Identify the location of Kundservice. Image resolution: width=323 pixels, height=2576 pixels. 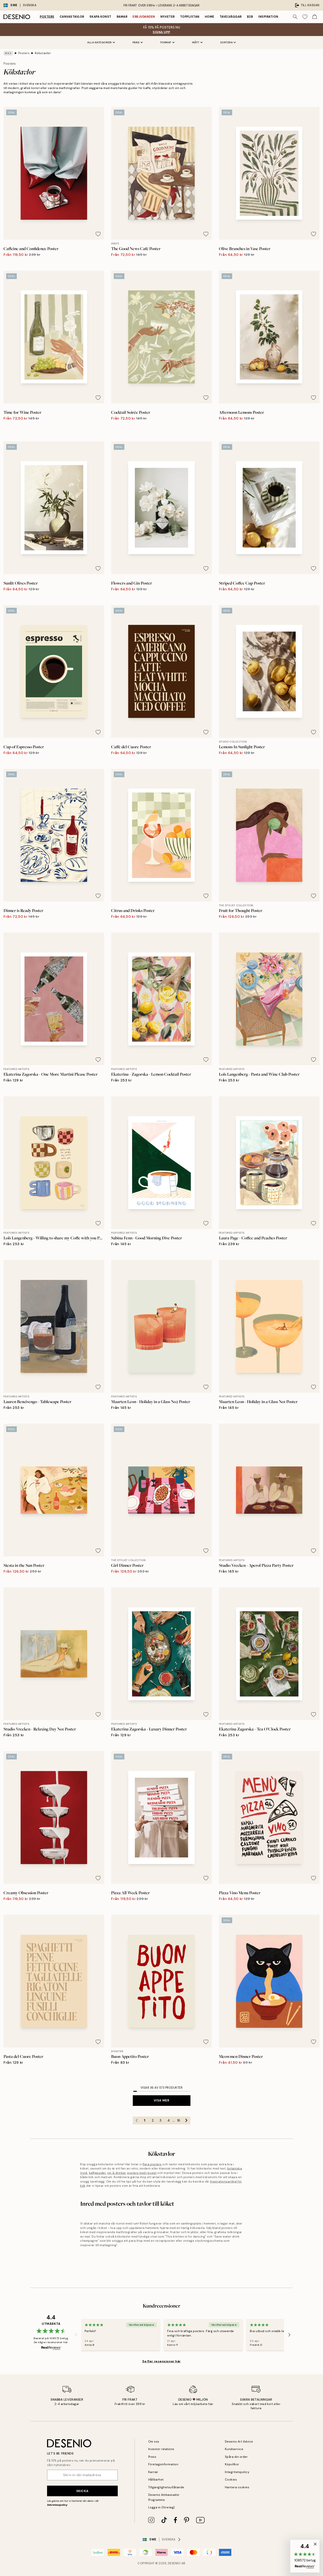
(234, 2449).